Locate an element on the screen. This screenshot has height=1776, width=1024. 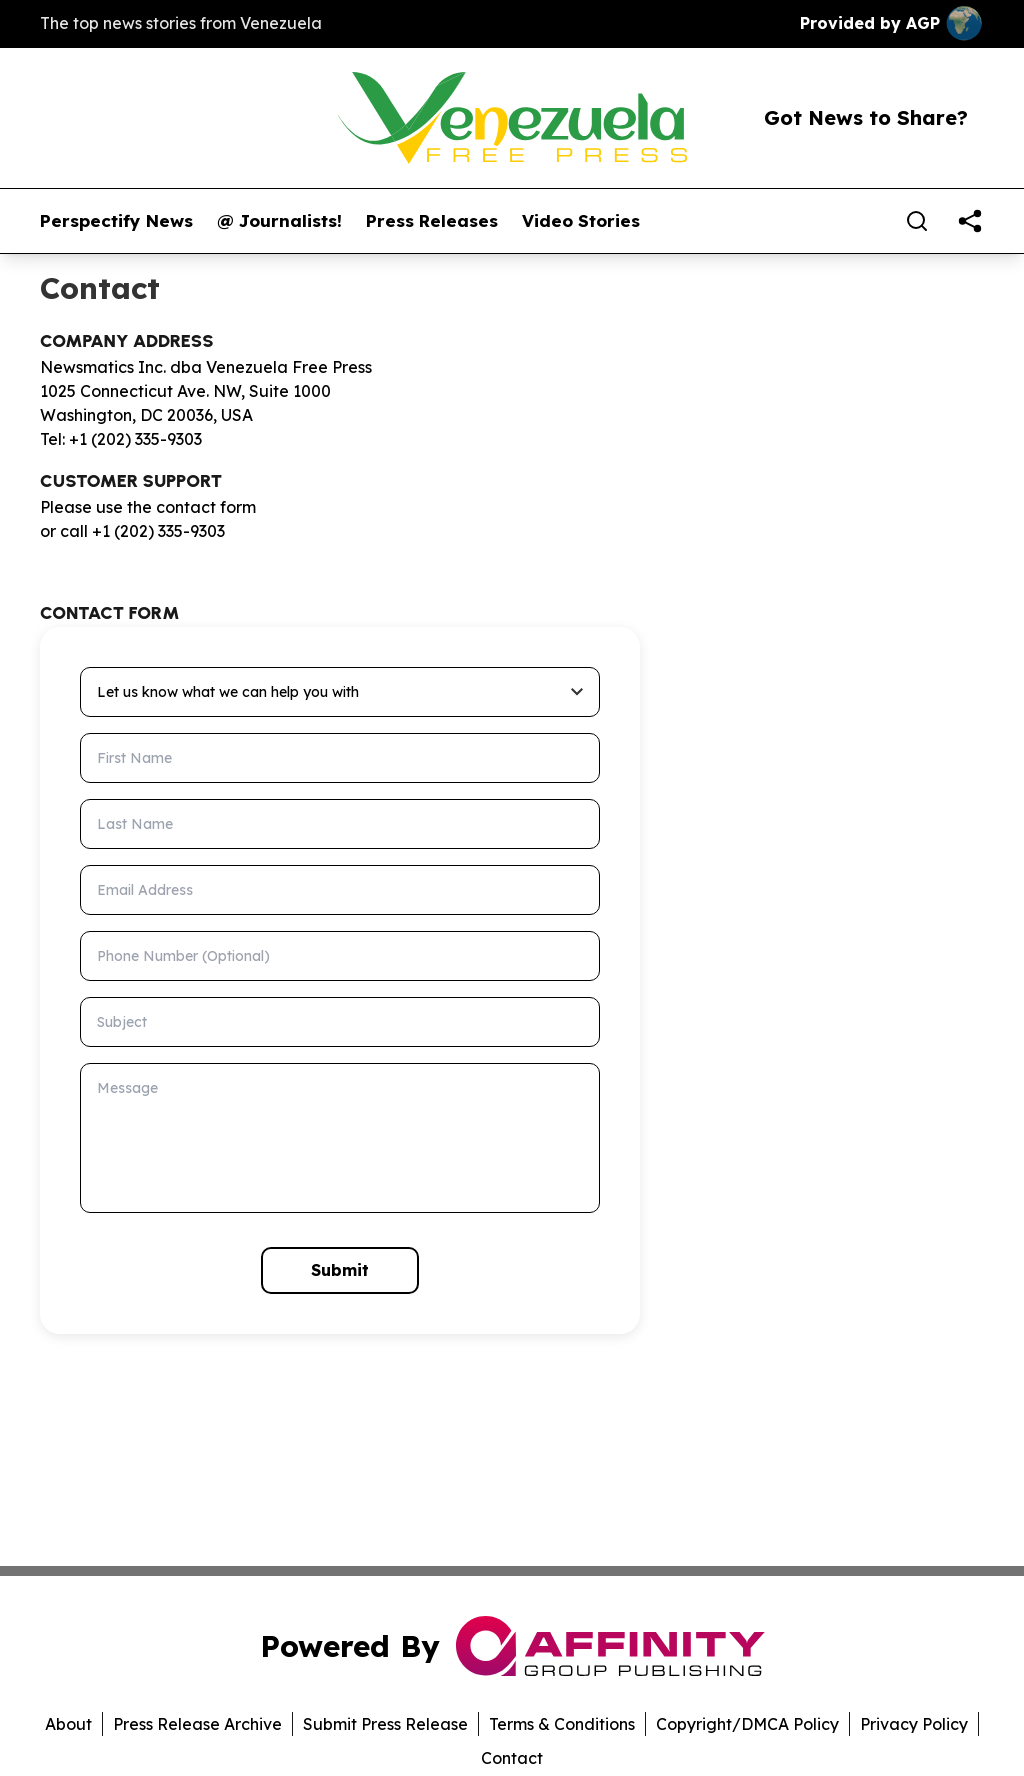
Submit is located at coordinates (340, 1270).